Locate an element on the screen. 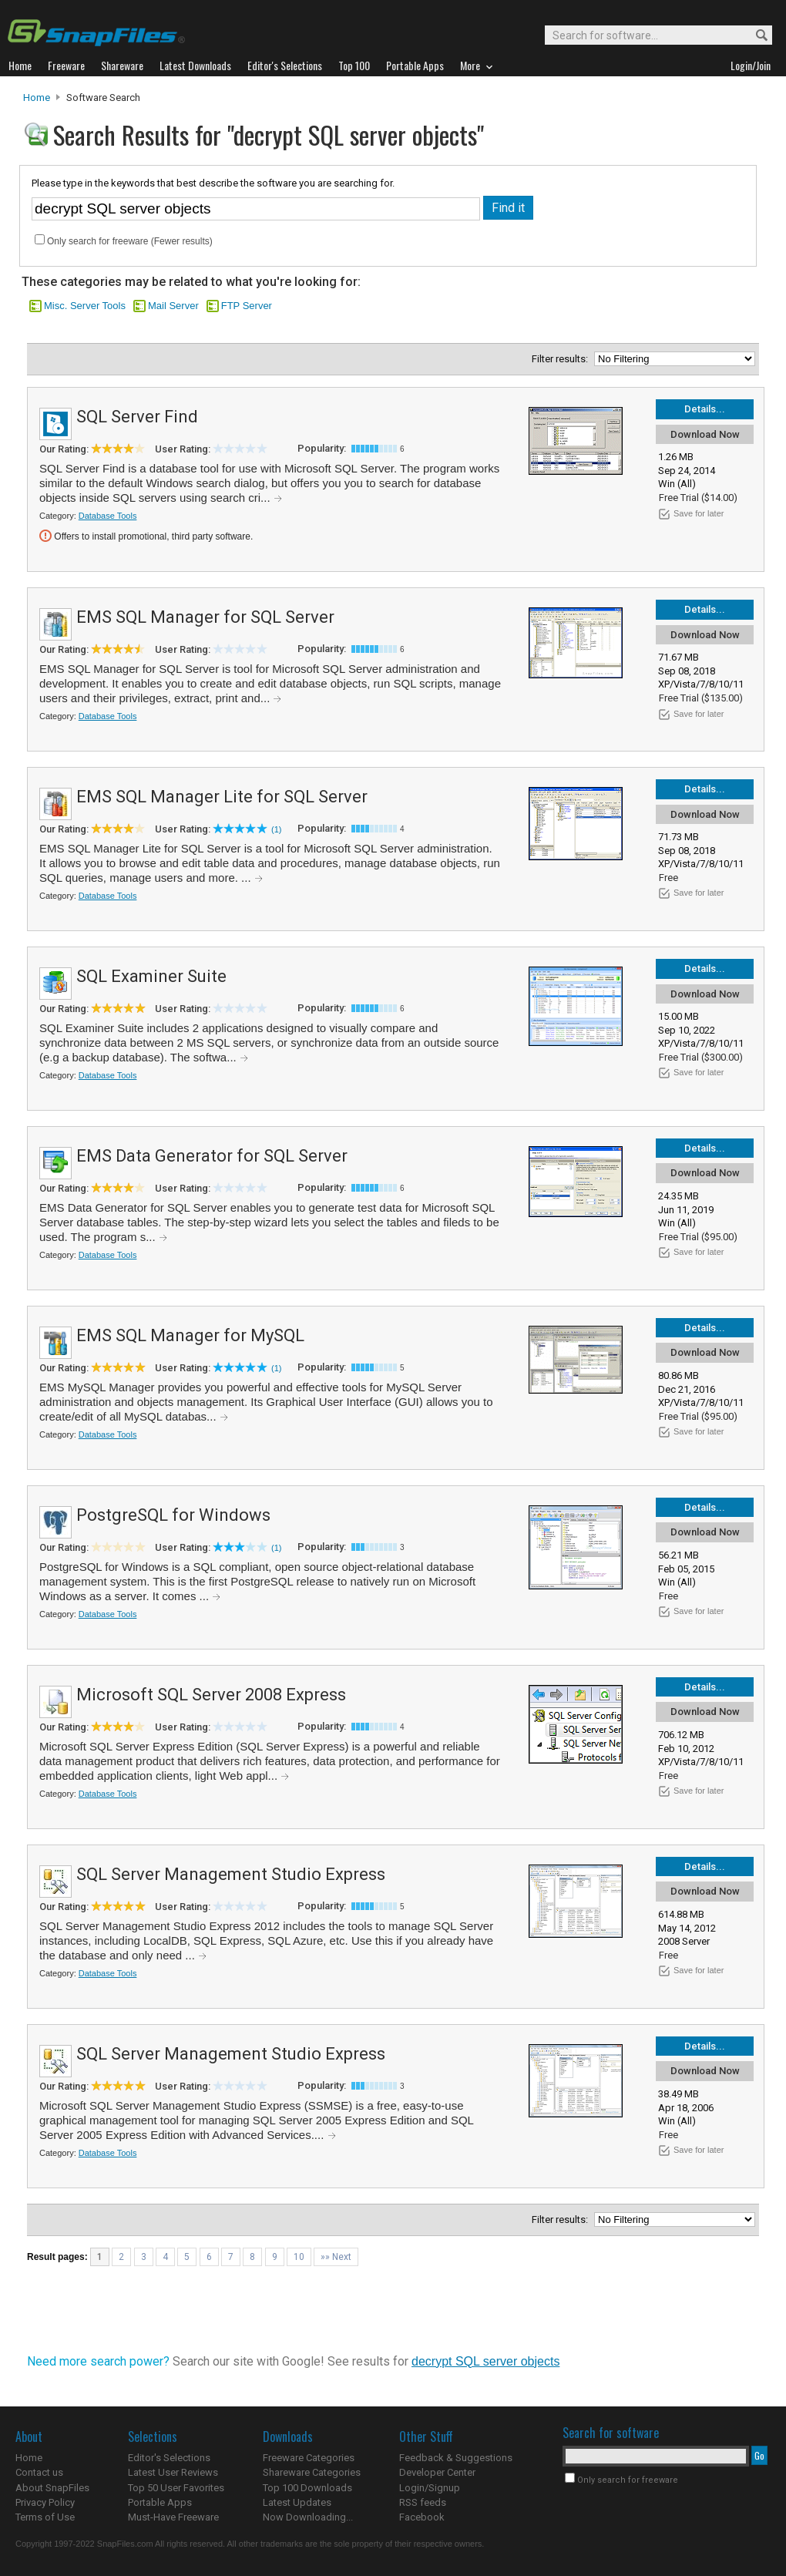 Image resolution: width=786 pixels, height=2576 pixels. 10 is located at coordinates (299, 2256).